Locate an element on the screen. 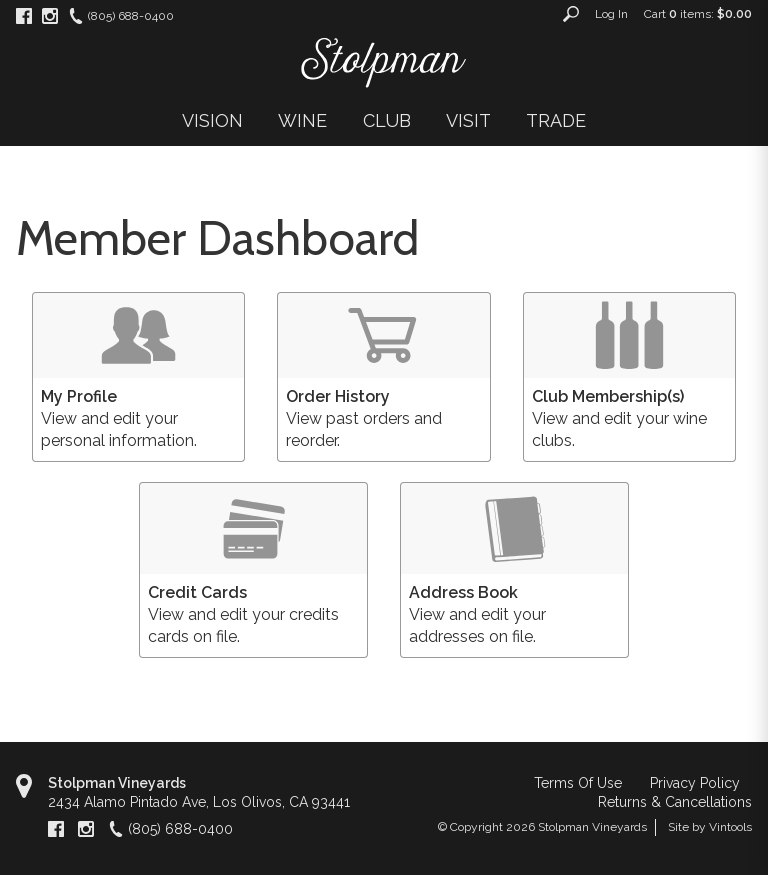 The image size is (768, 875). Privacy Policy is located at coordinates (695, 783).